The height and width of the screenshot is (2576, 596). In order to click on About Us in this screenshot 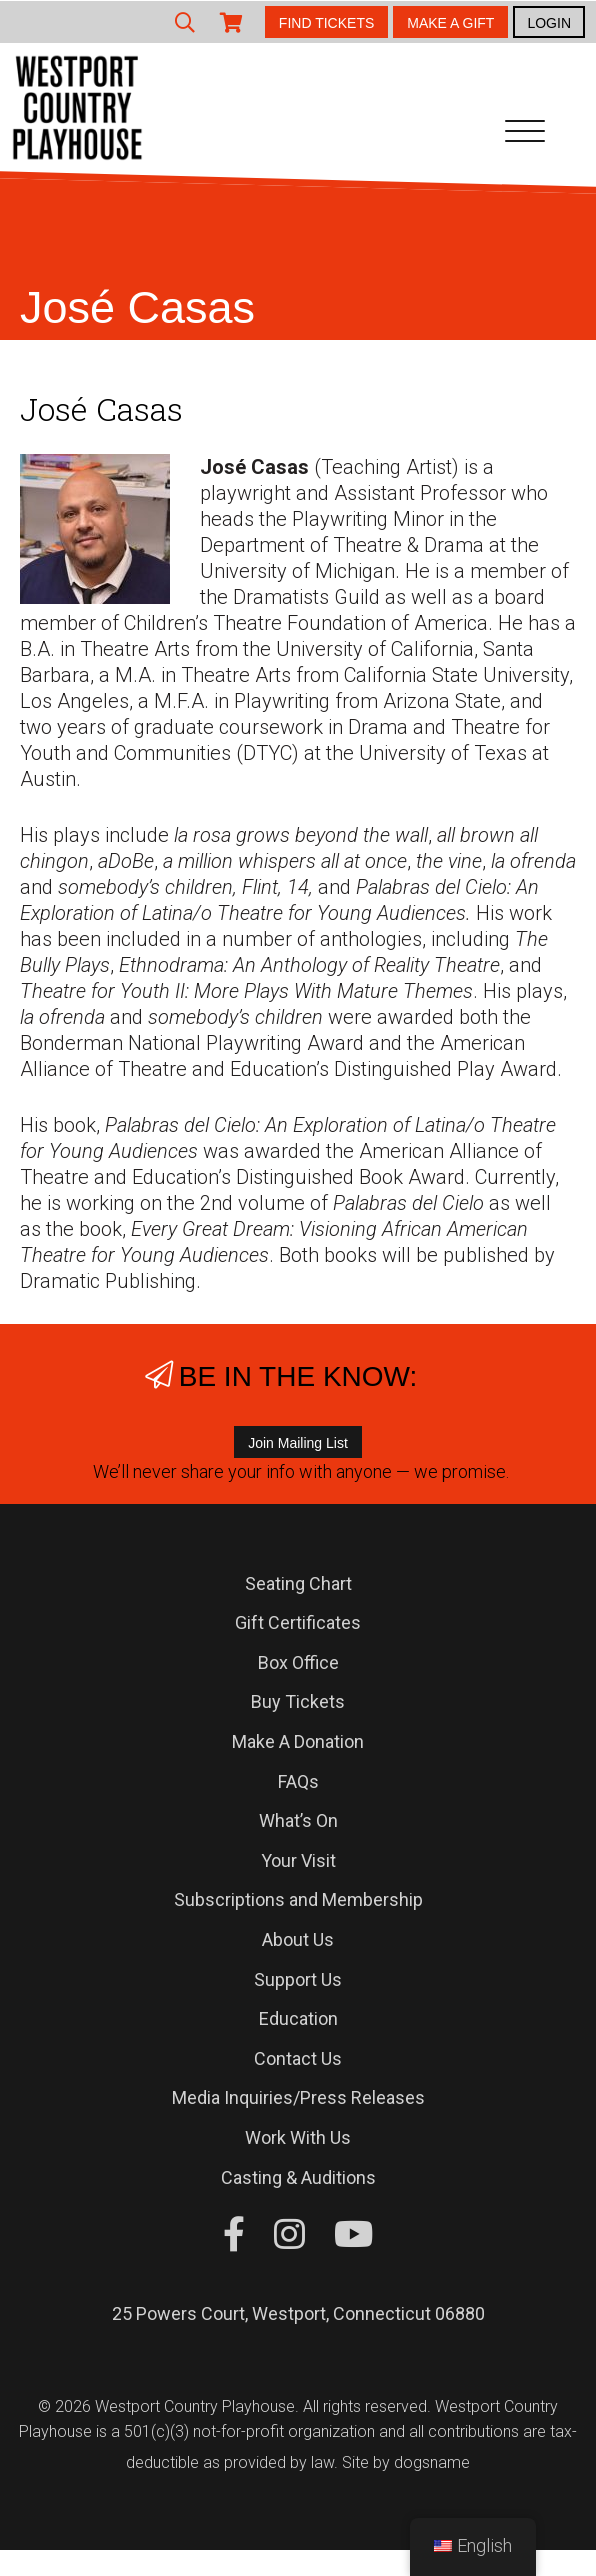, I will do `click(298, 1939)`.